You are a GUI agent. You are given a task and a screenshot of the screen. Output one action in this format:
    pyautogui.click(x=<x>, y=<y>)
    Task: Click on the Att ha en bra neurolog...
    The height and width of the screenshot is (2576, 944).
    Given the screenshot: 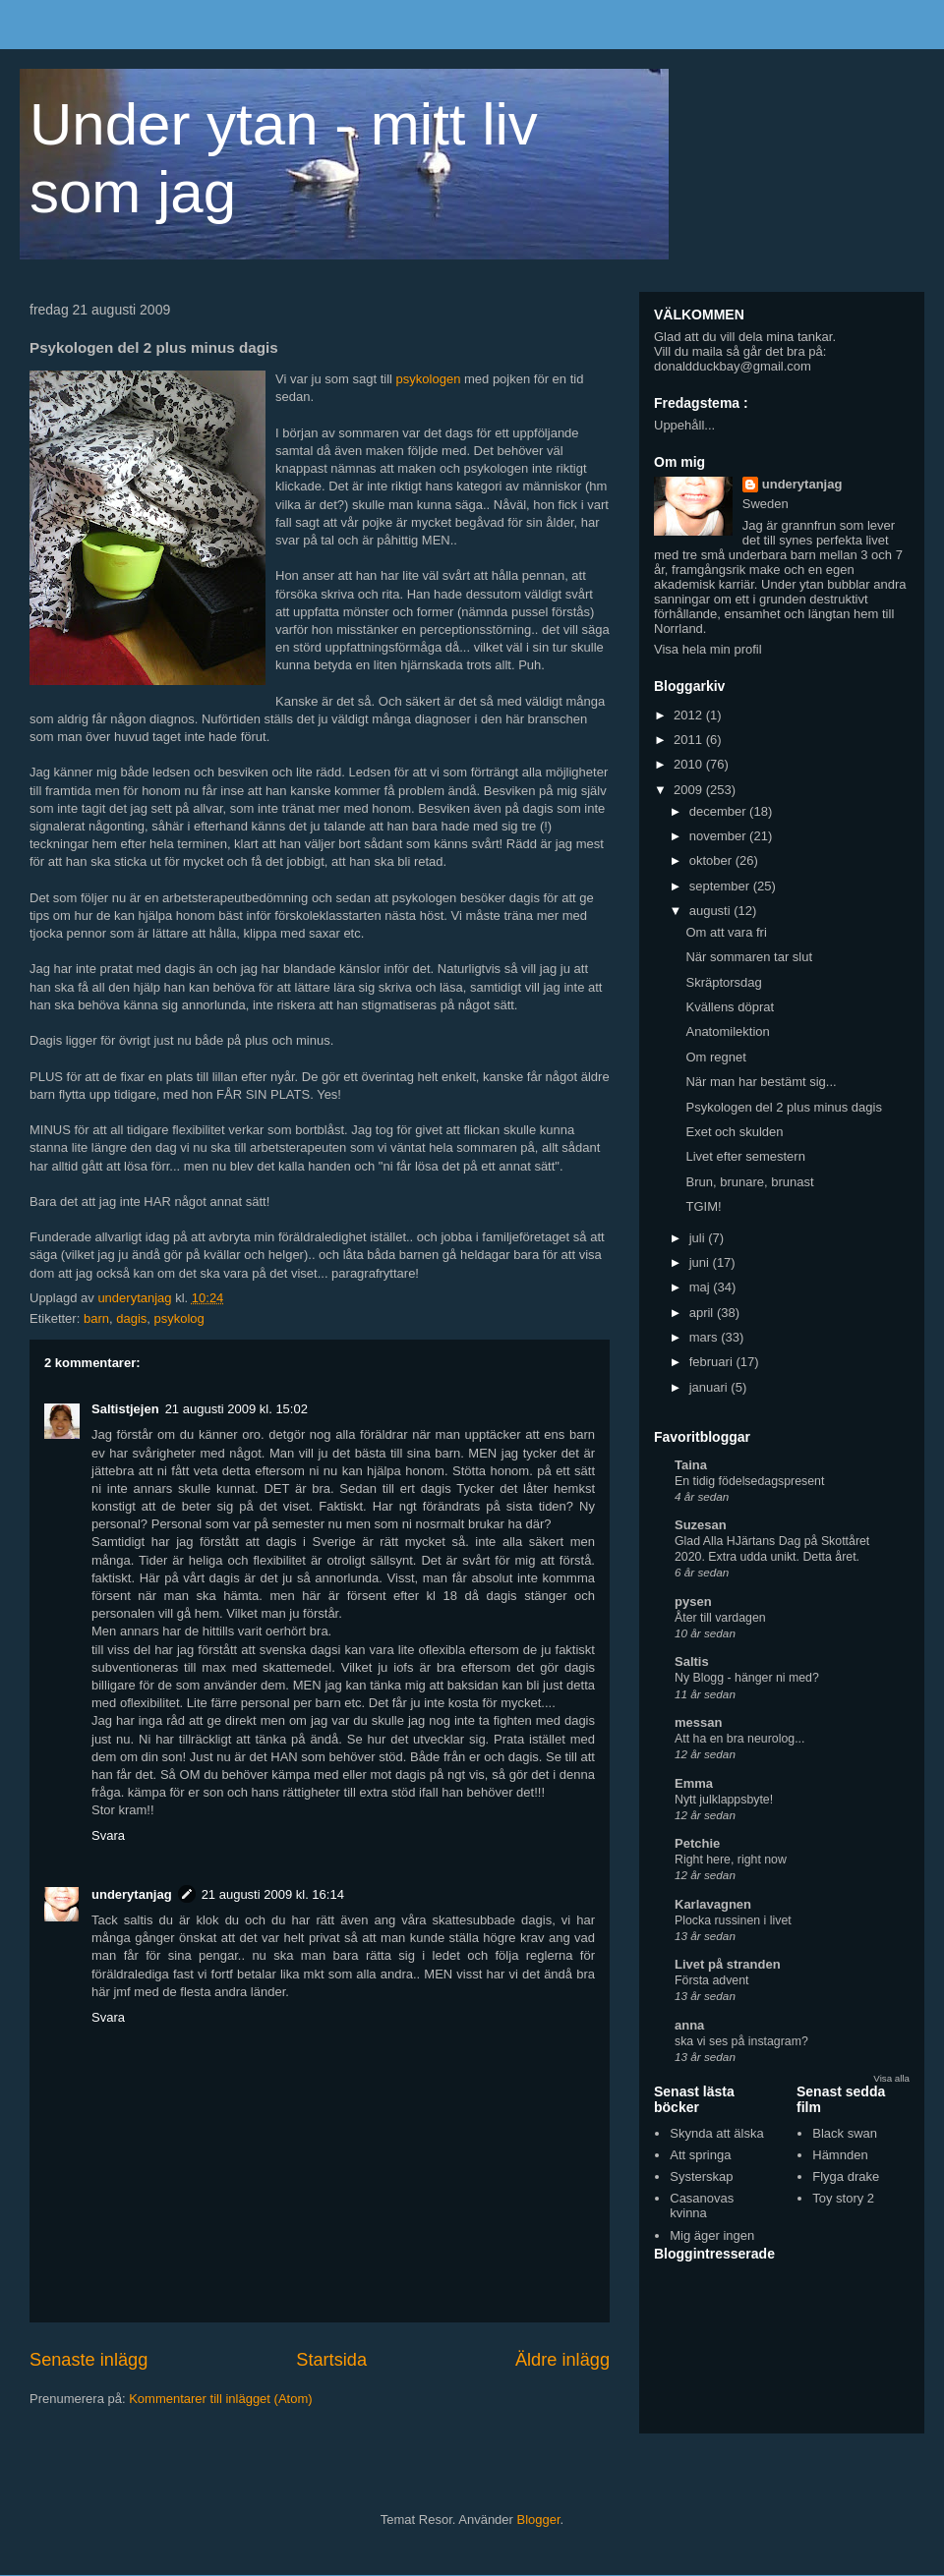 What is the action you would take?
    pyautogui.click(x=739, y=1739)
    